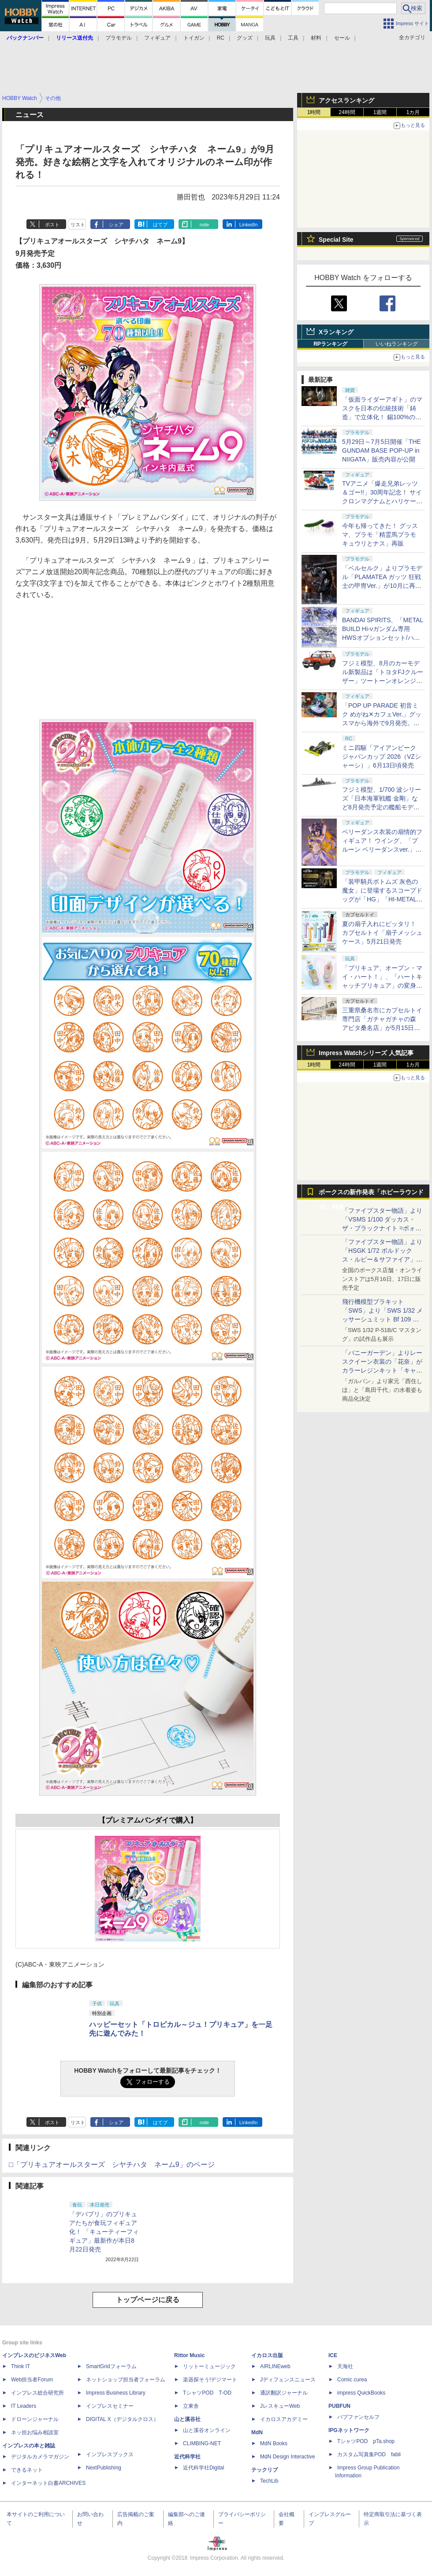  Describe the element at coordinates (330, 344) in the screenshot. I see `RPランキング` at that location.